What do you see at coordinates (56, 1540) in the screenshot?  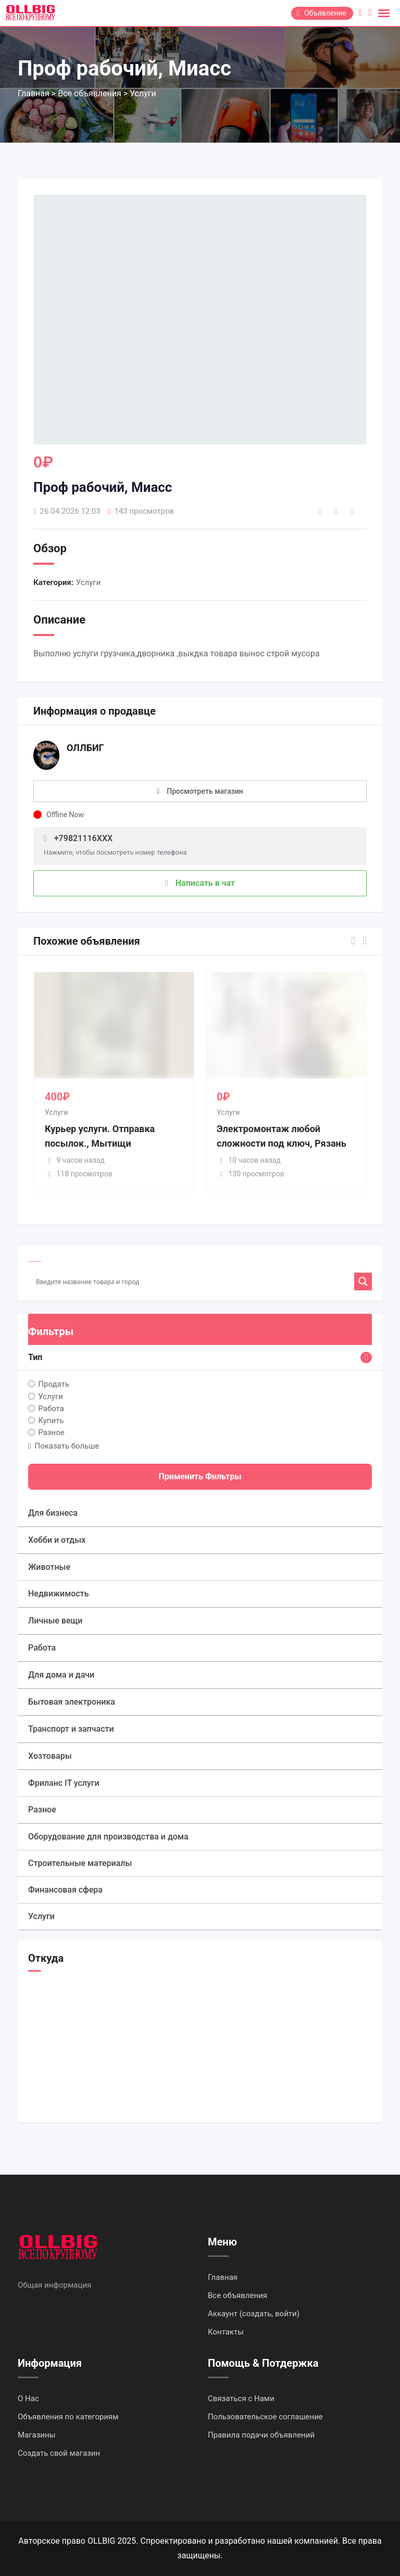 I see `Хобби и отдых` at bounding box center [56, 1540].